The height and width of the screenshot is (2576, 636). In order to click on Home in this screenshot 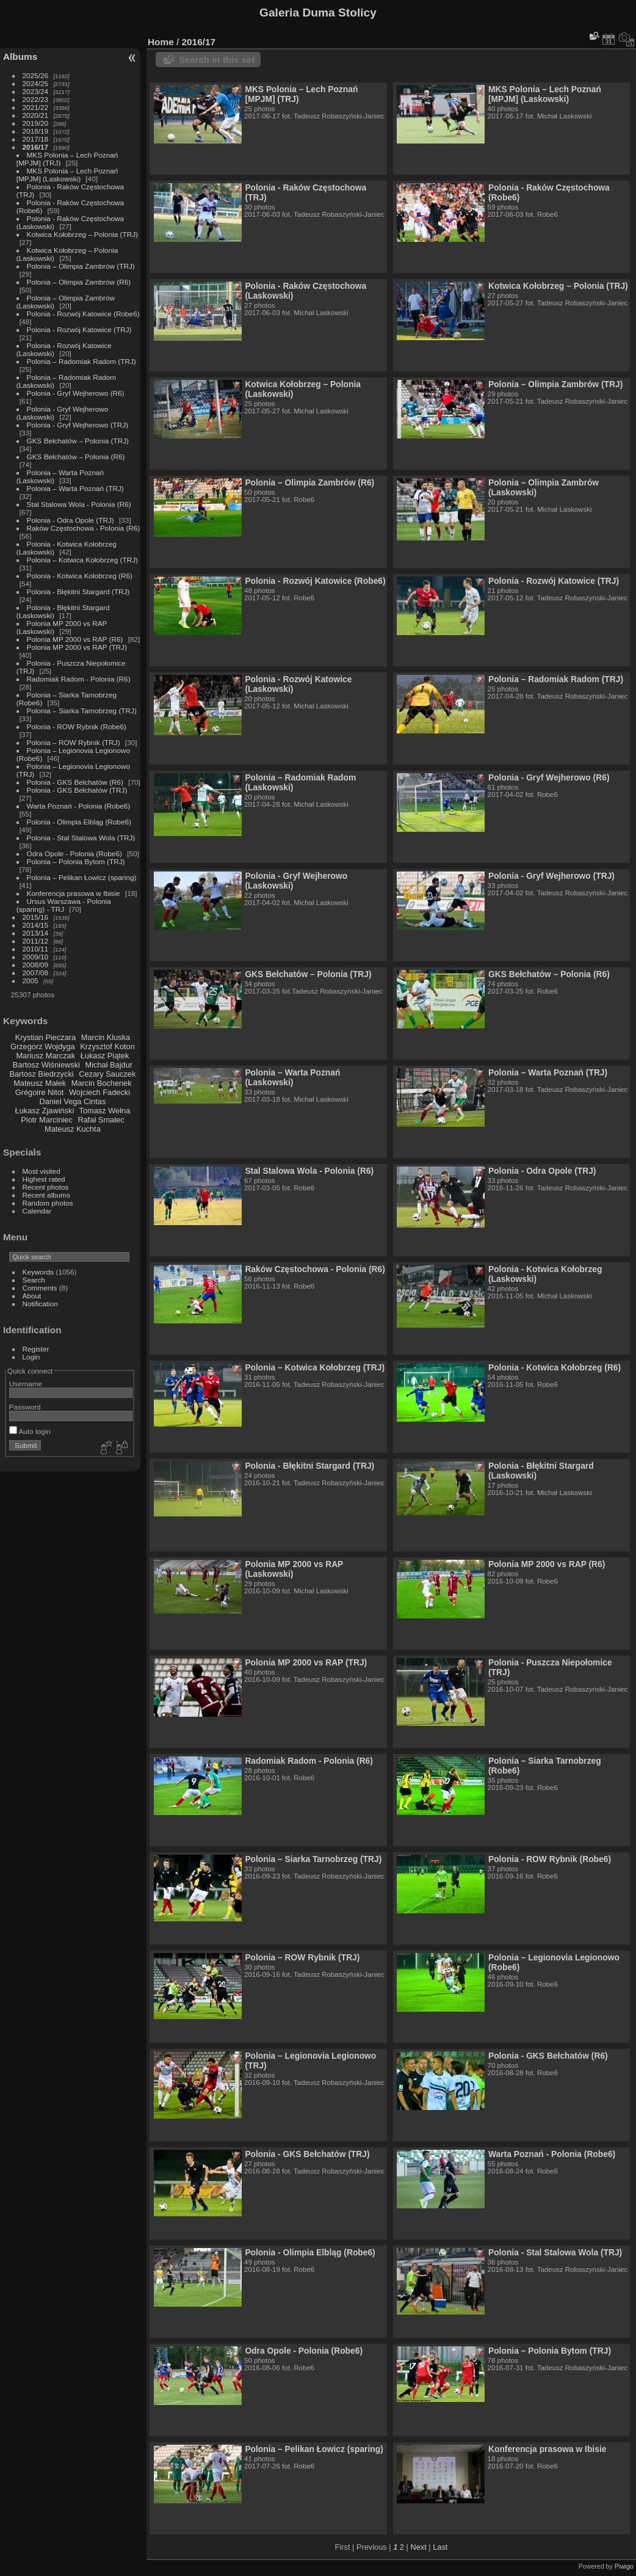, I will do `click(161, 42)`.